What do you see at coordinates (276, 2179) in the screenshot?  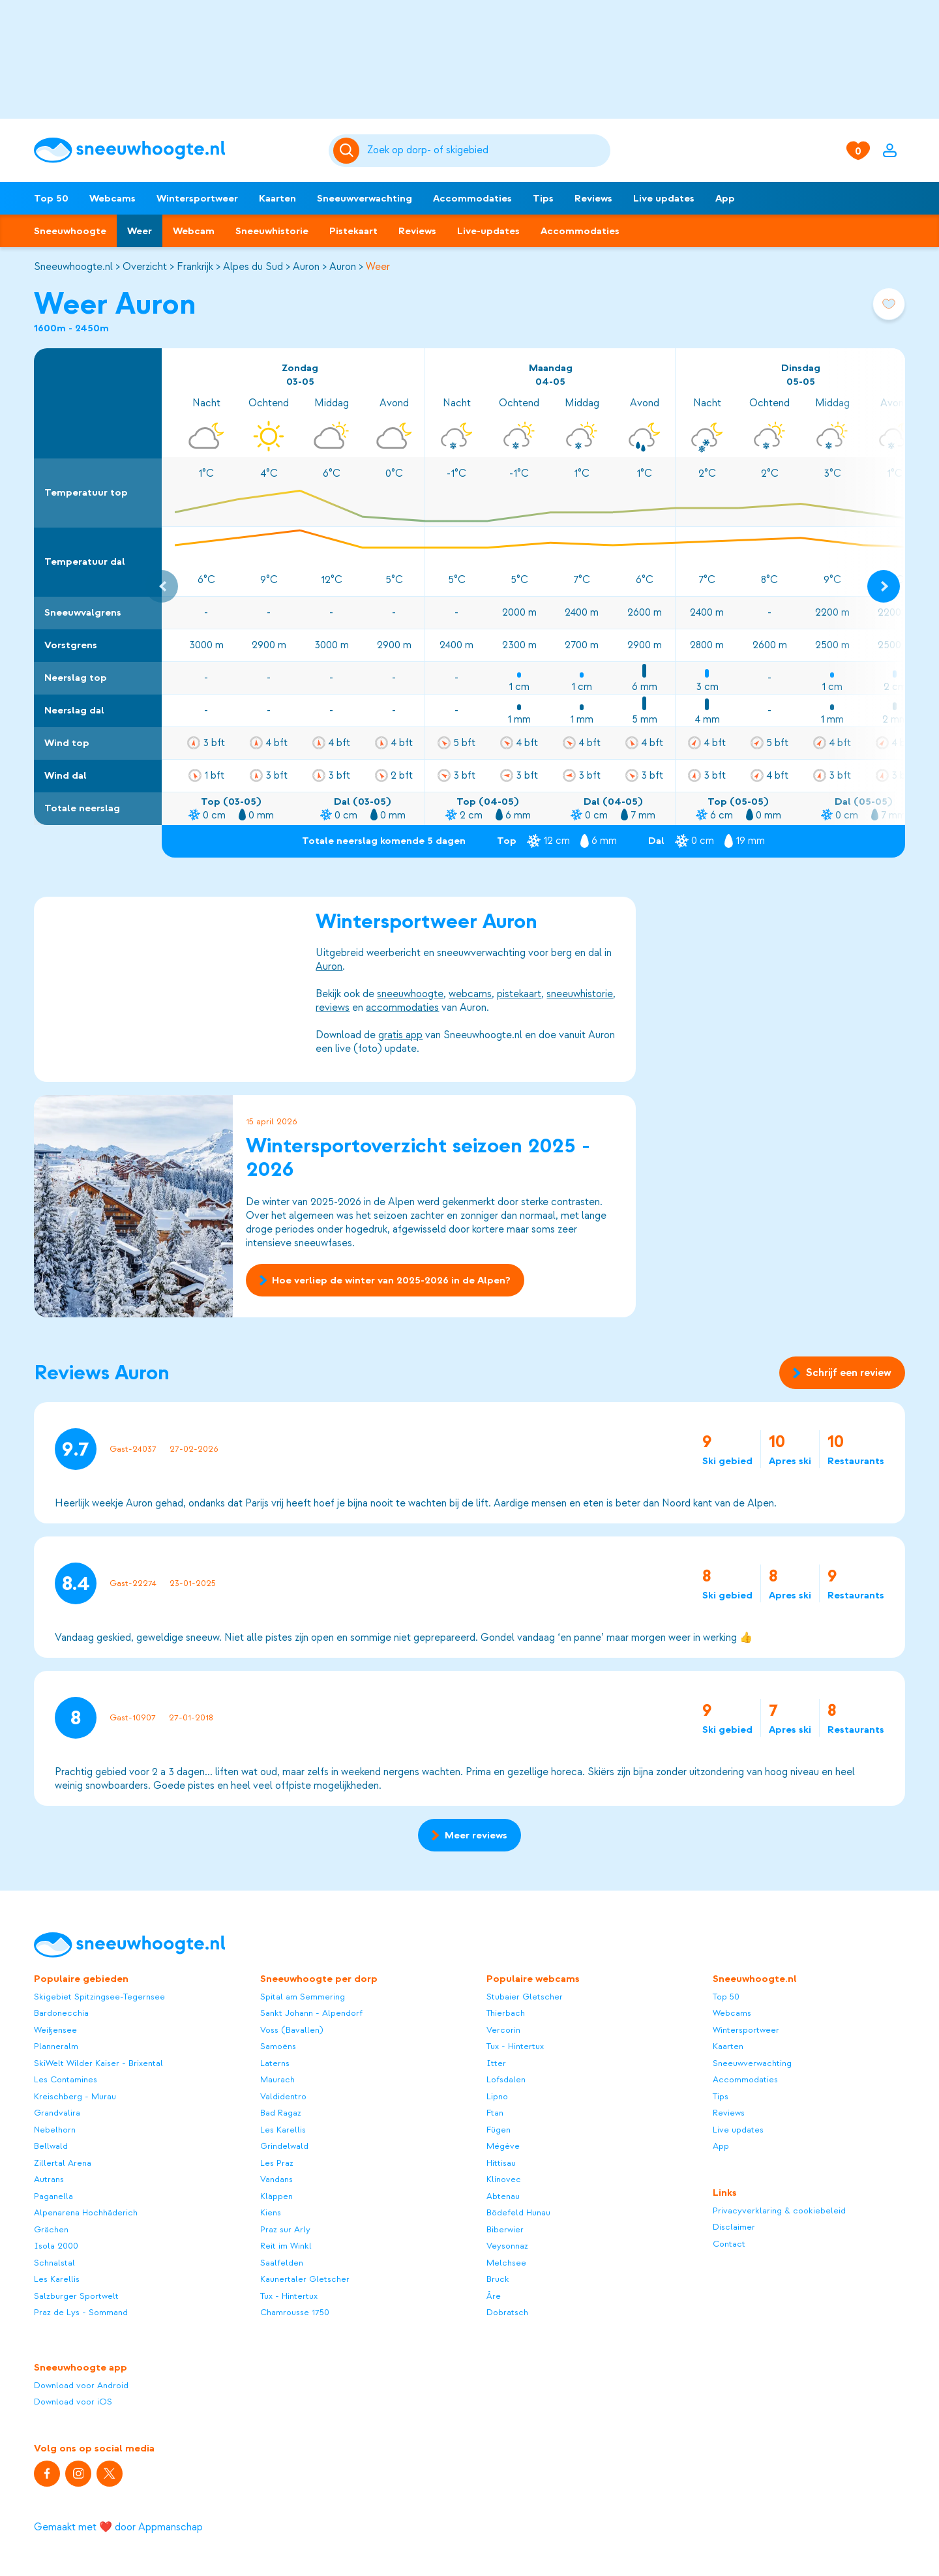 I see `Vandans` at bounding box center [276, 2179].